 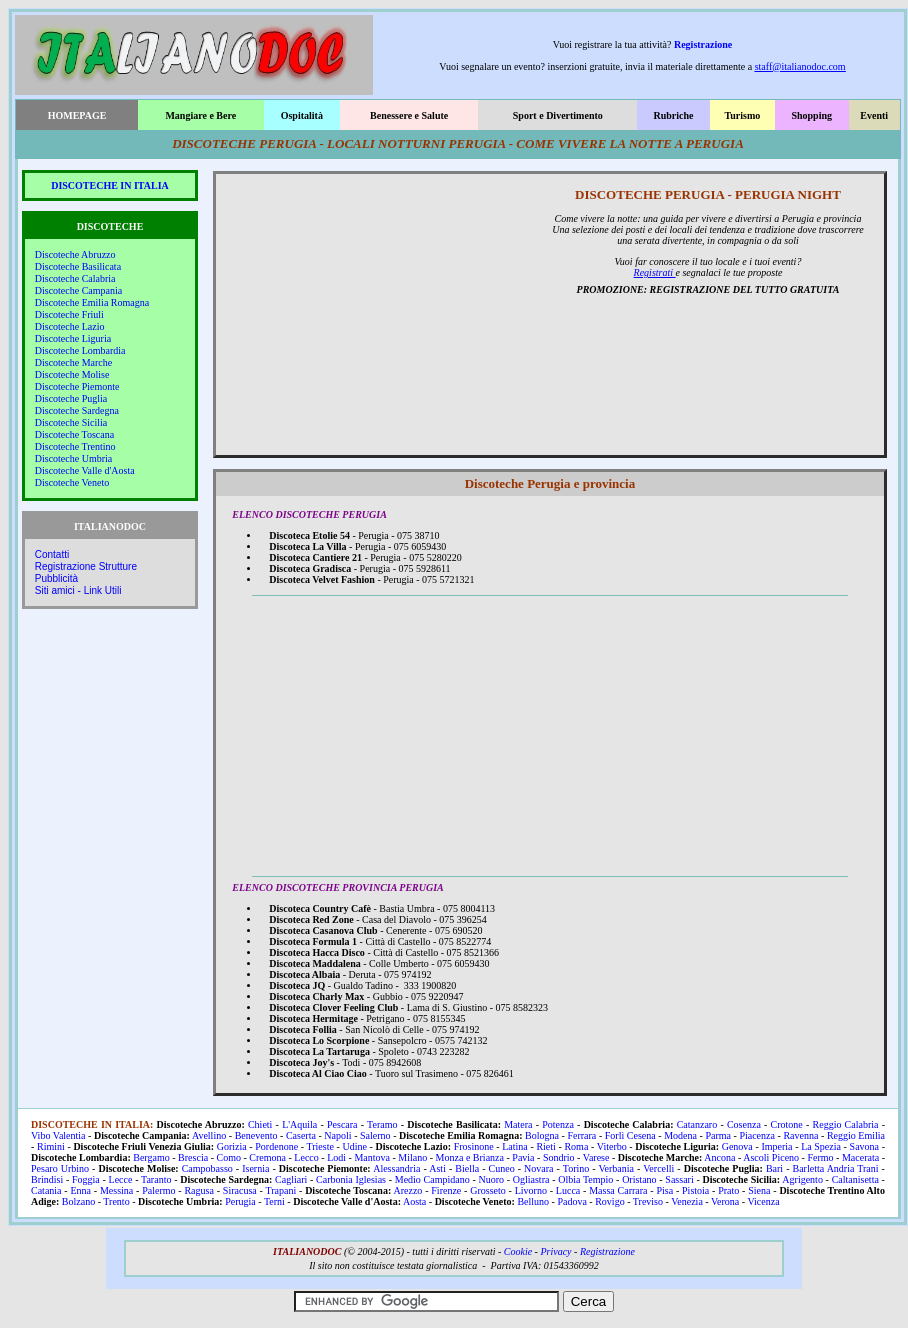 What do you see at coordinates (488, 1190) in the screenshot?
I see `Grosseto` at bounding box center [488, 1190].